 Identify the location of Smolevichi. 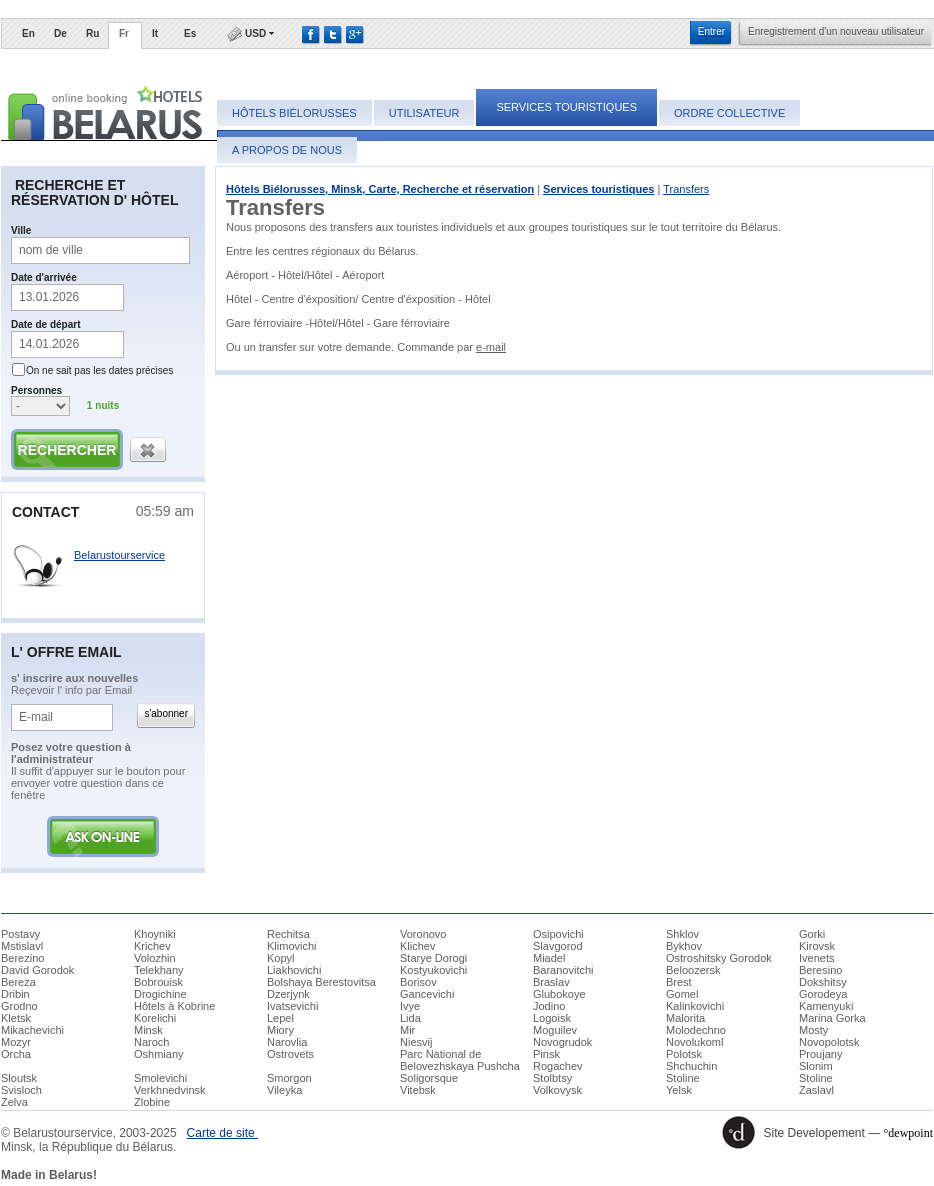
(160, 1078).